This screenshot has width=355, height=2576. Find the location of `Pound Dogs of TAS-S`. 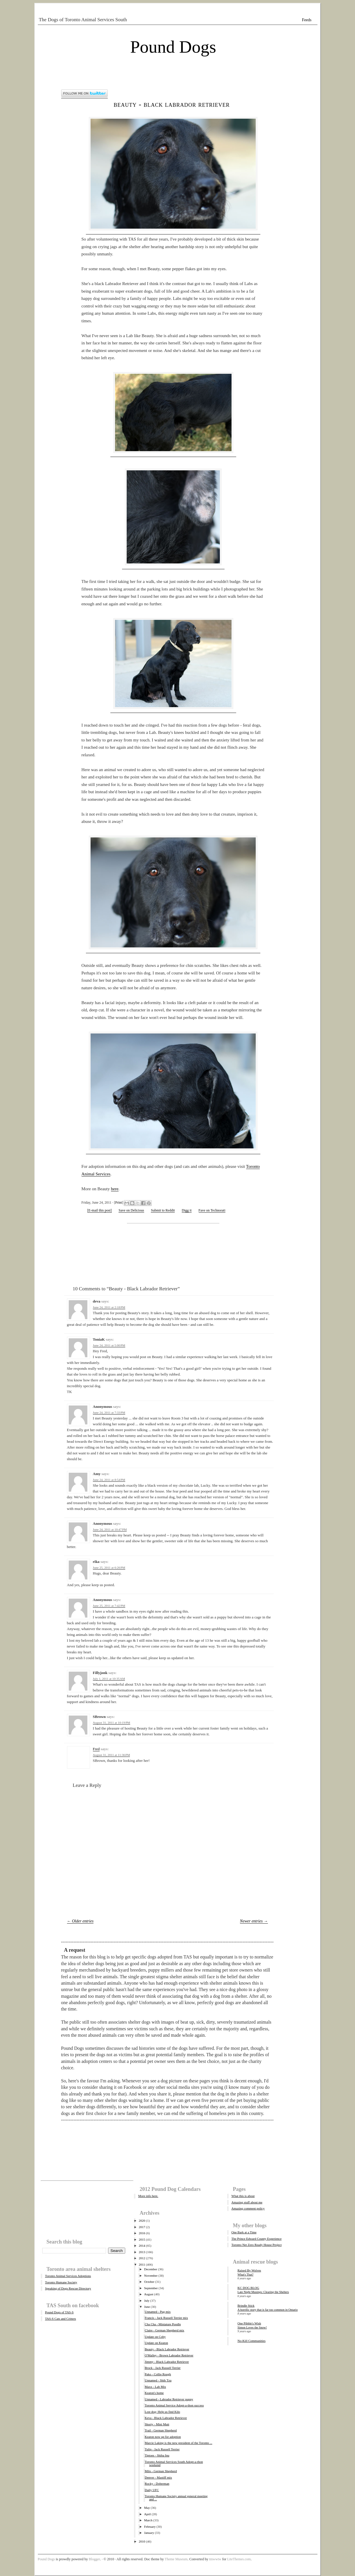

Pound Dogs of TAS-S is located at coordinates (59, 2312).